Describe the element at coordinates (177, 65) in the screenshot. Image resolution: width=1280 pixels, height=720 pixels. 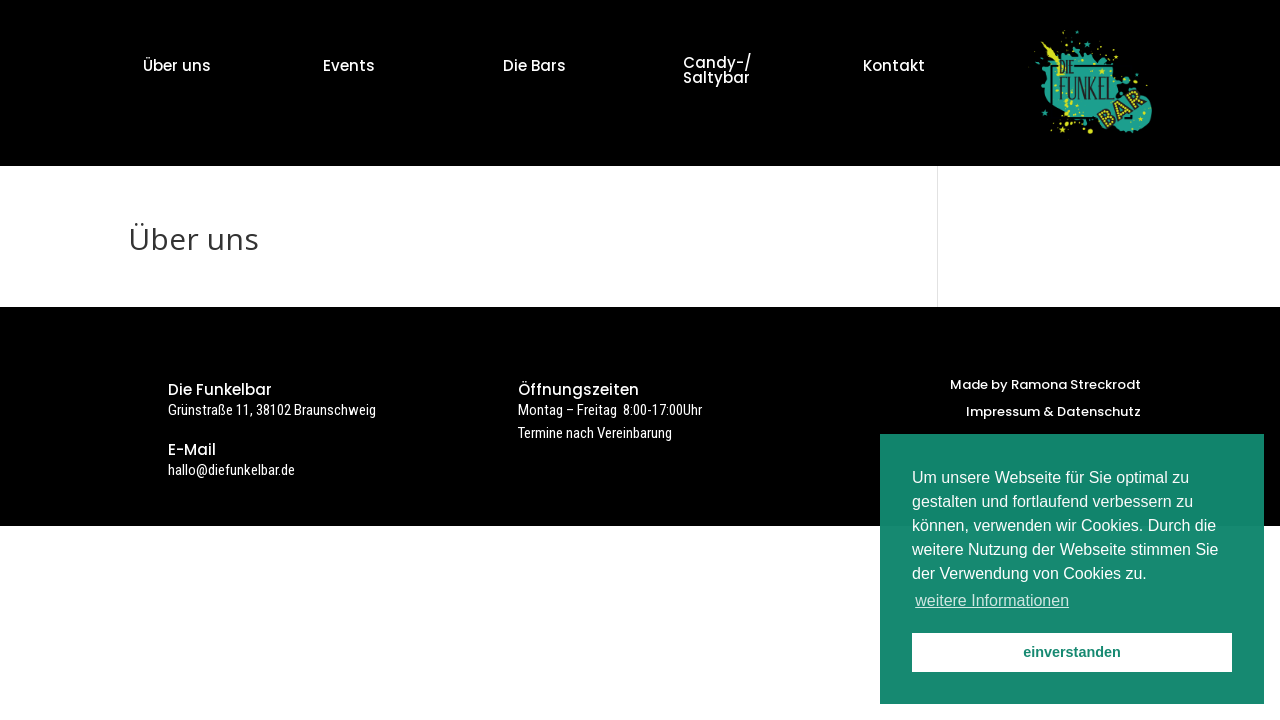
I see `Über uns` at that location.